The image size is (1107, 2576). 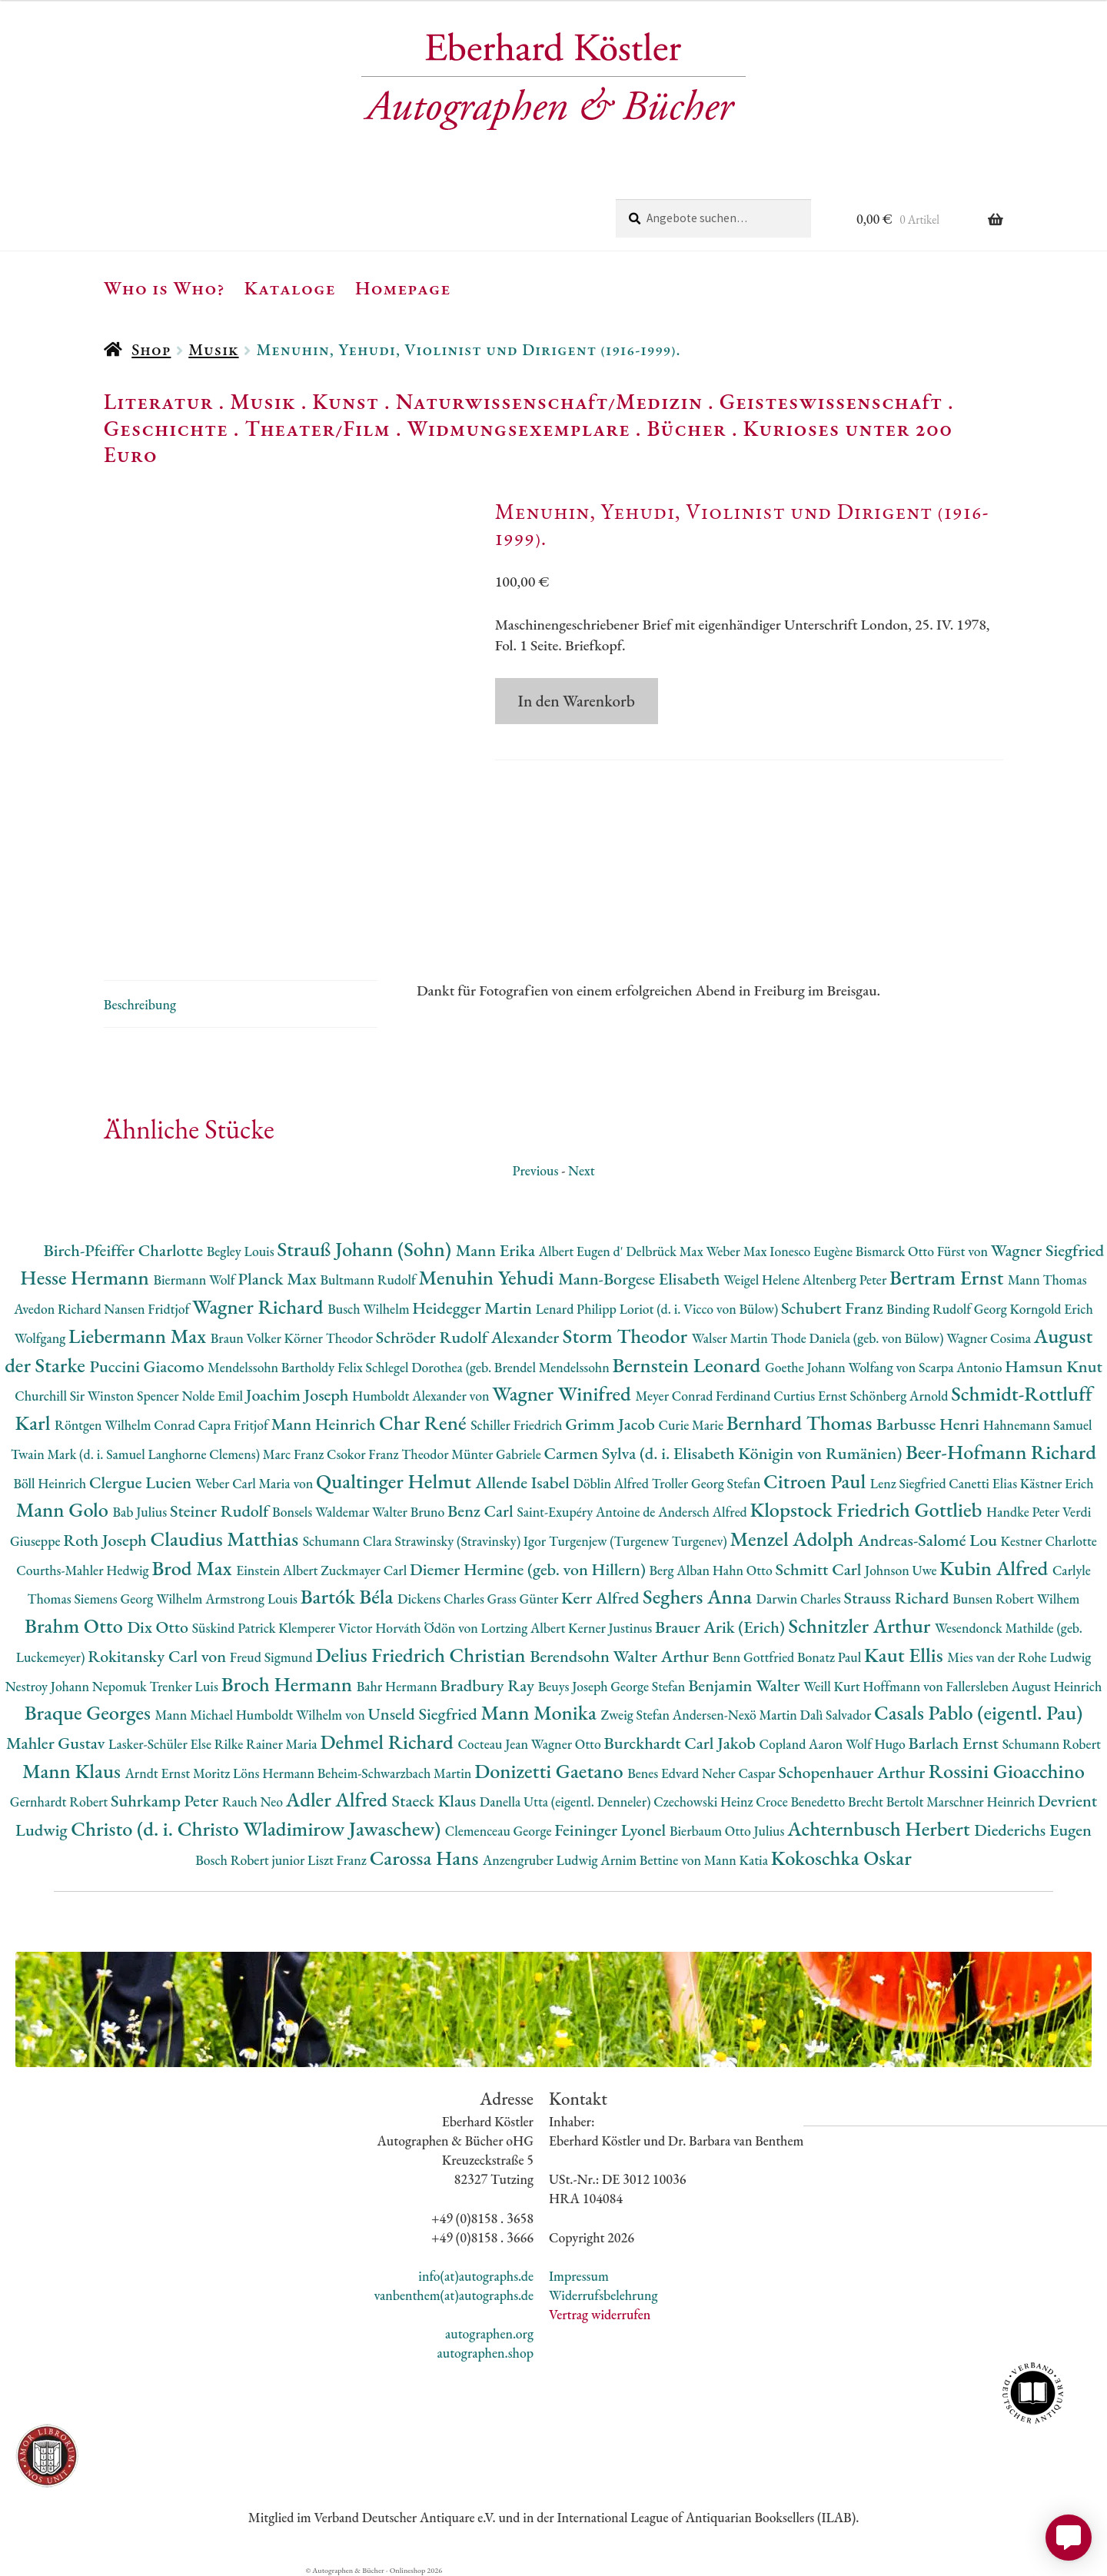 What do you see at coordinates (978, 1712) in the screenshot?
I see `Casals Pablo (eigentl. Pau)` at bounding box center [978, 1712].